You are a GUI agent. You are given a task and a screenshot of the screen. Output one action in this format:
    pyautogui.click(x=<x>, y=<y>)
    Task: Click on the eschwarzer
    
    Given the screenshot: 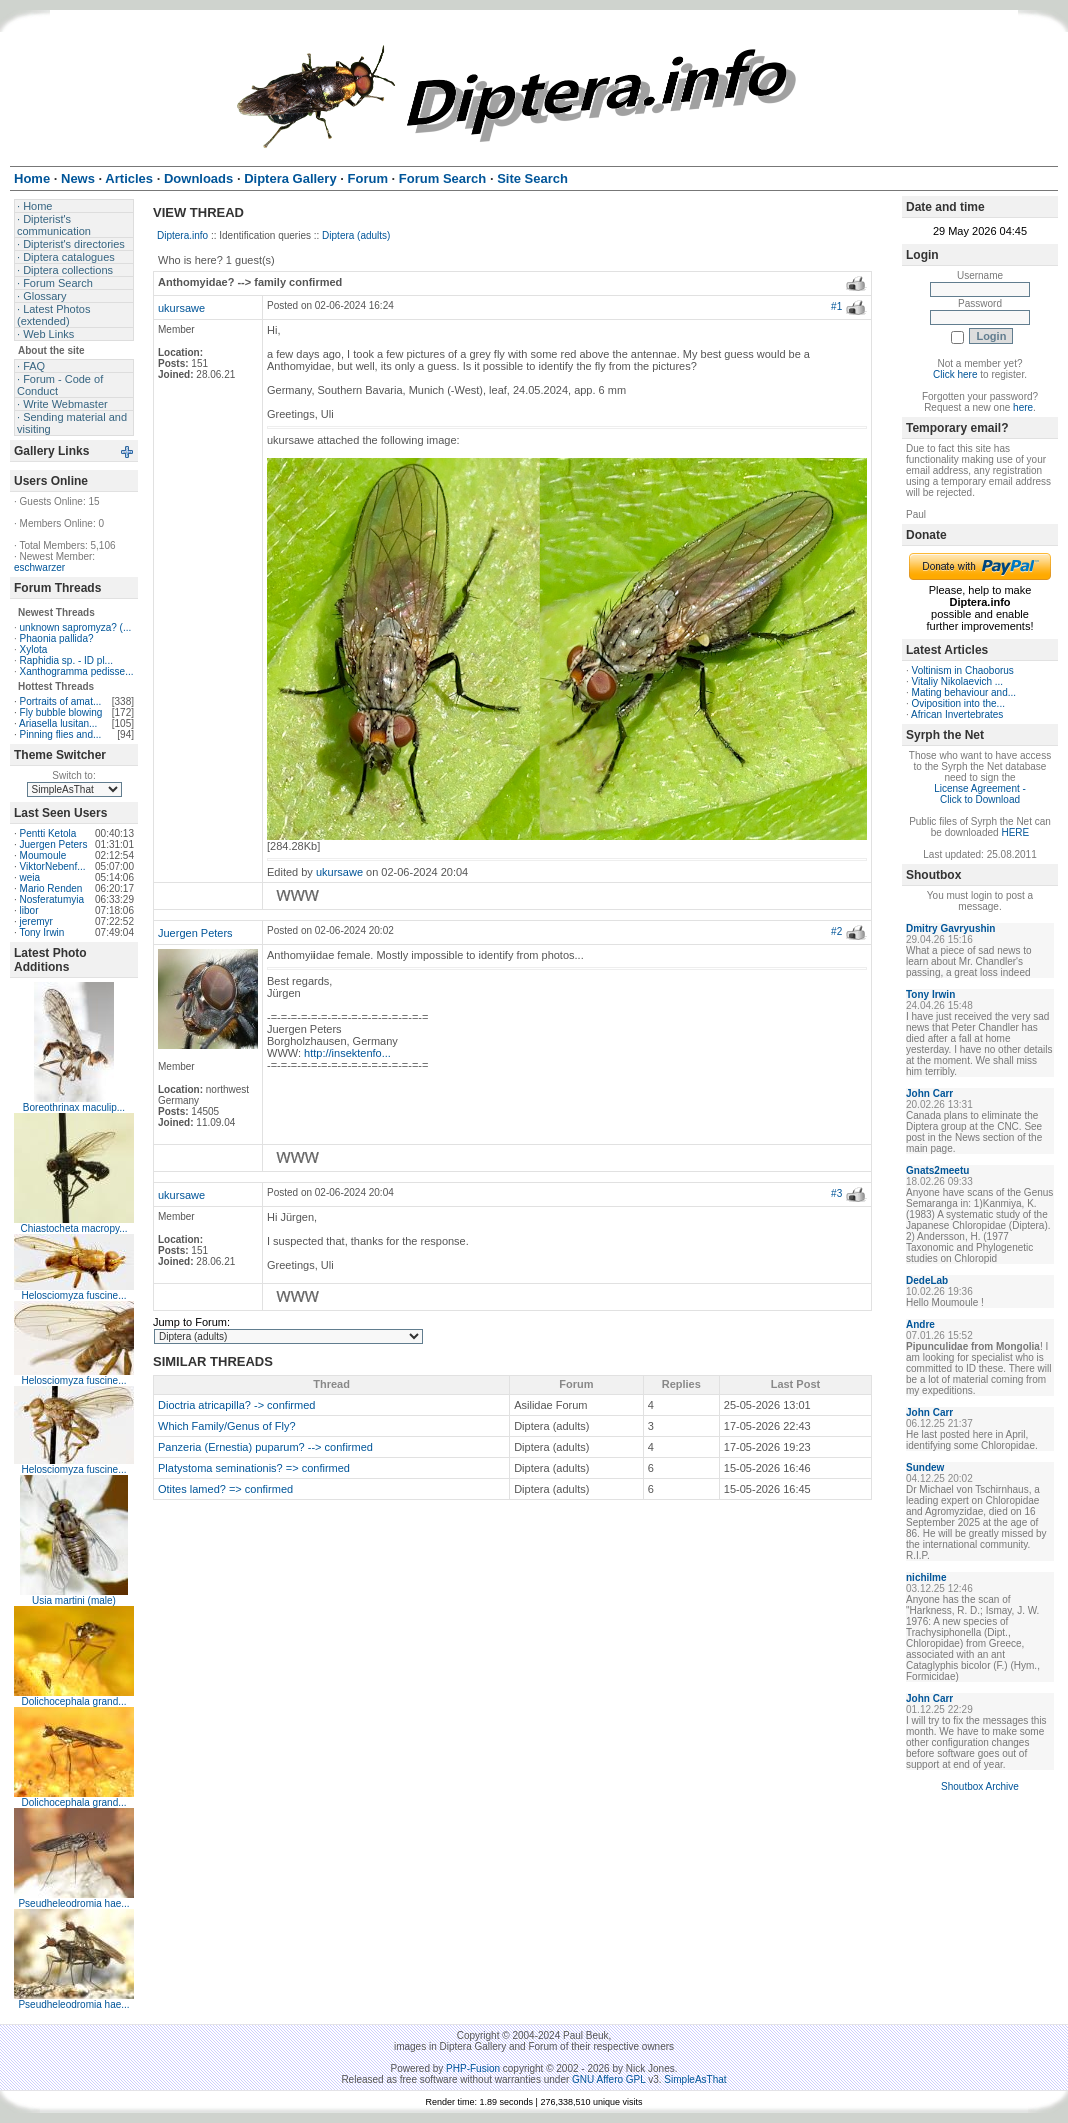 What is the action you would take?
    pyautogui.click(x=39, y=567)
    